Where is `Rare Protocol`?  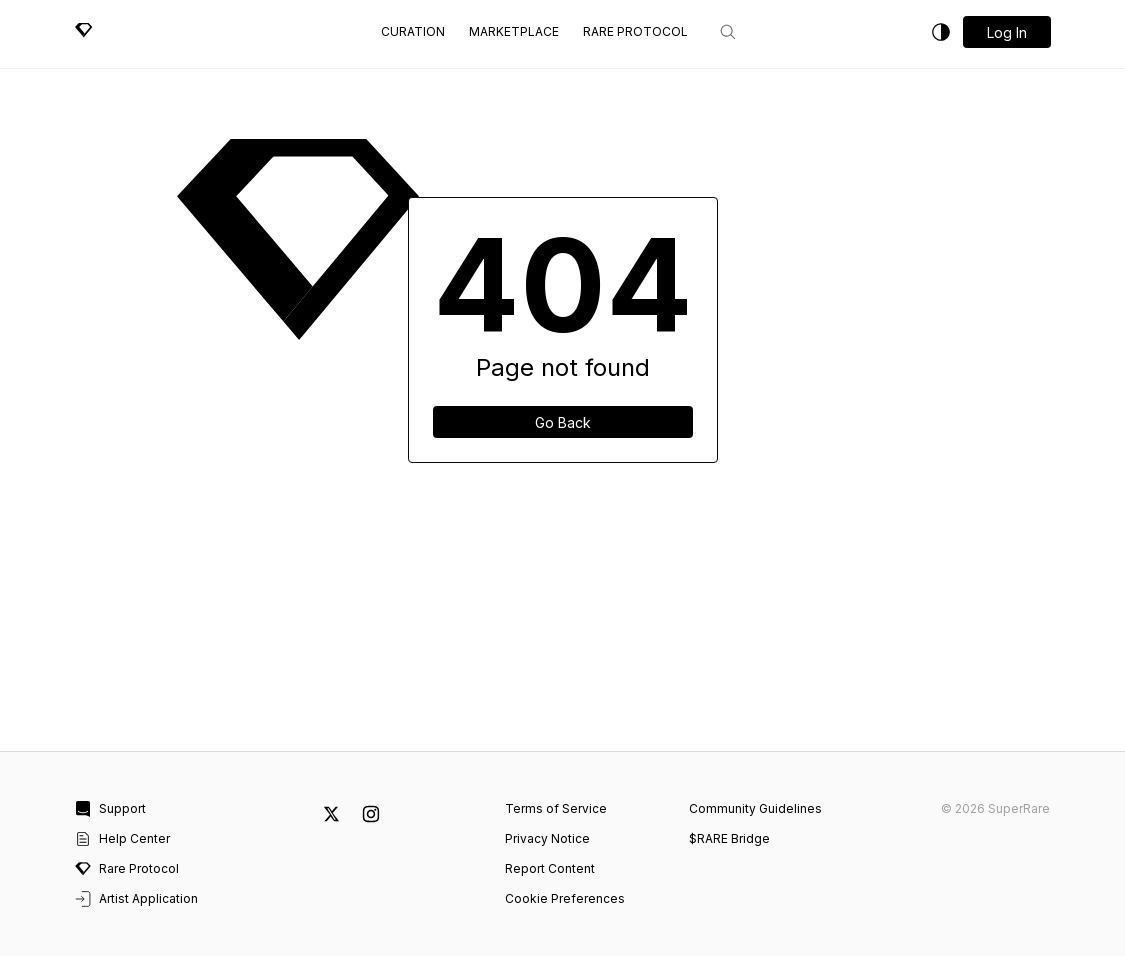 Rare Protocol is located at coordinates (635, 31).